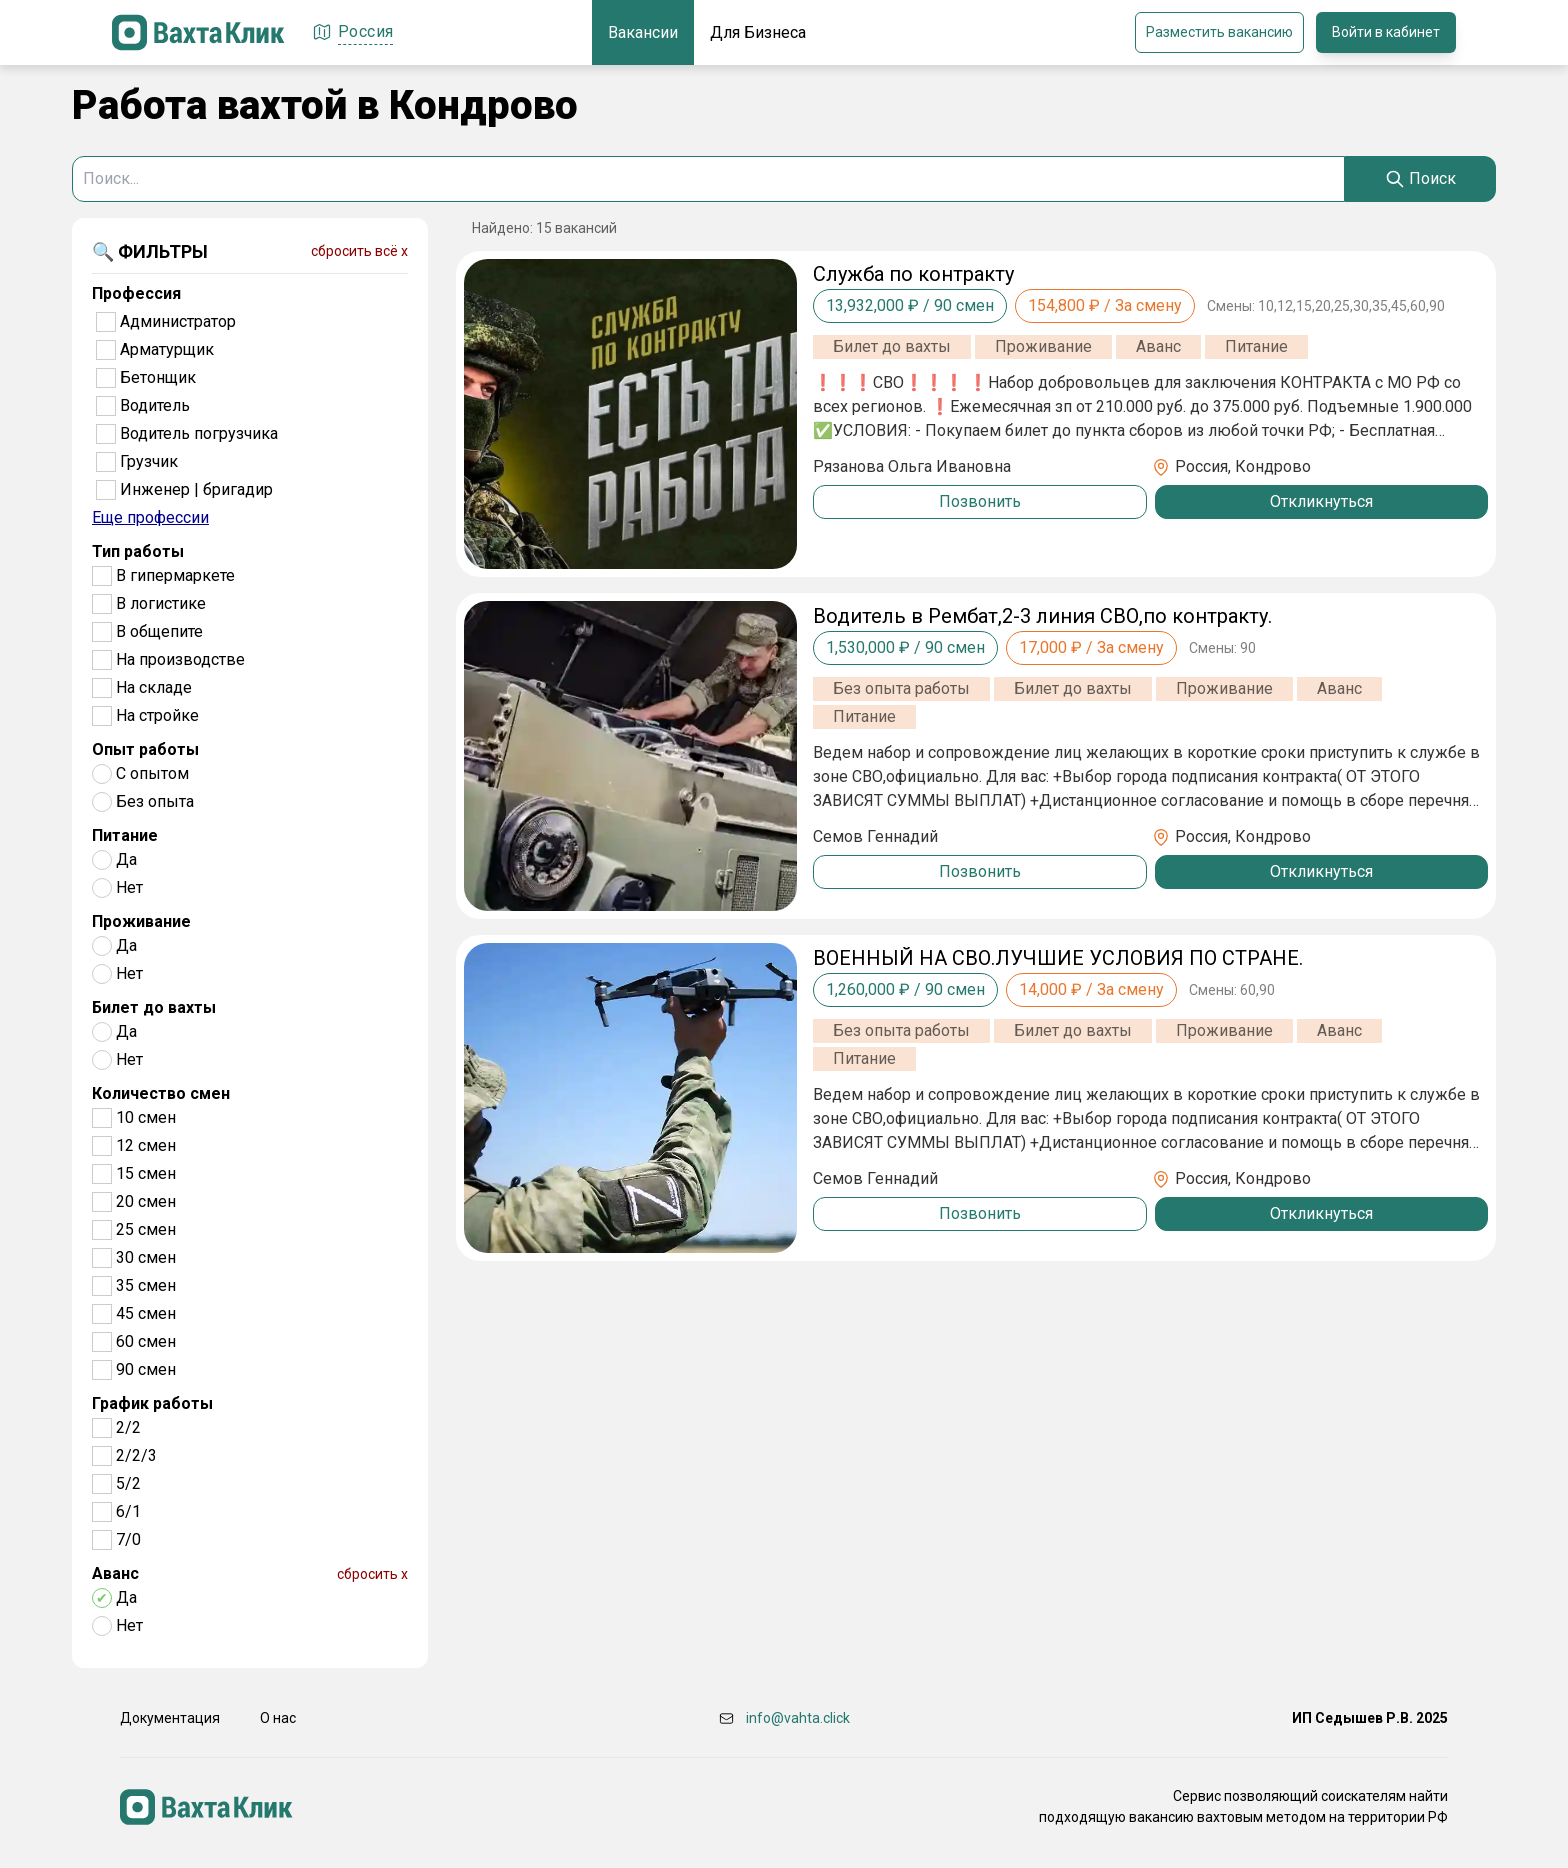 This screenshot has width=1568, height=1868. Describe the element at coordinates (128, 1539) in the screenshot. I see `7/0` at that location.